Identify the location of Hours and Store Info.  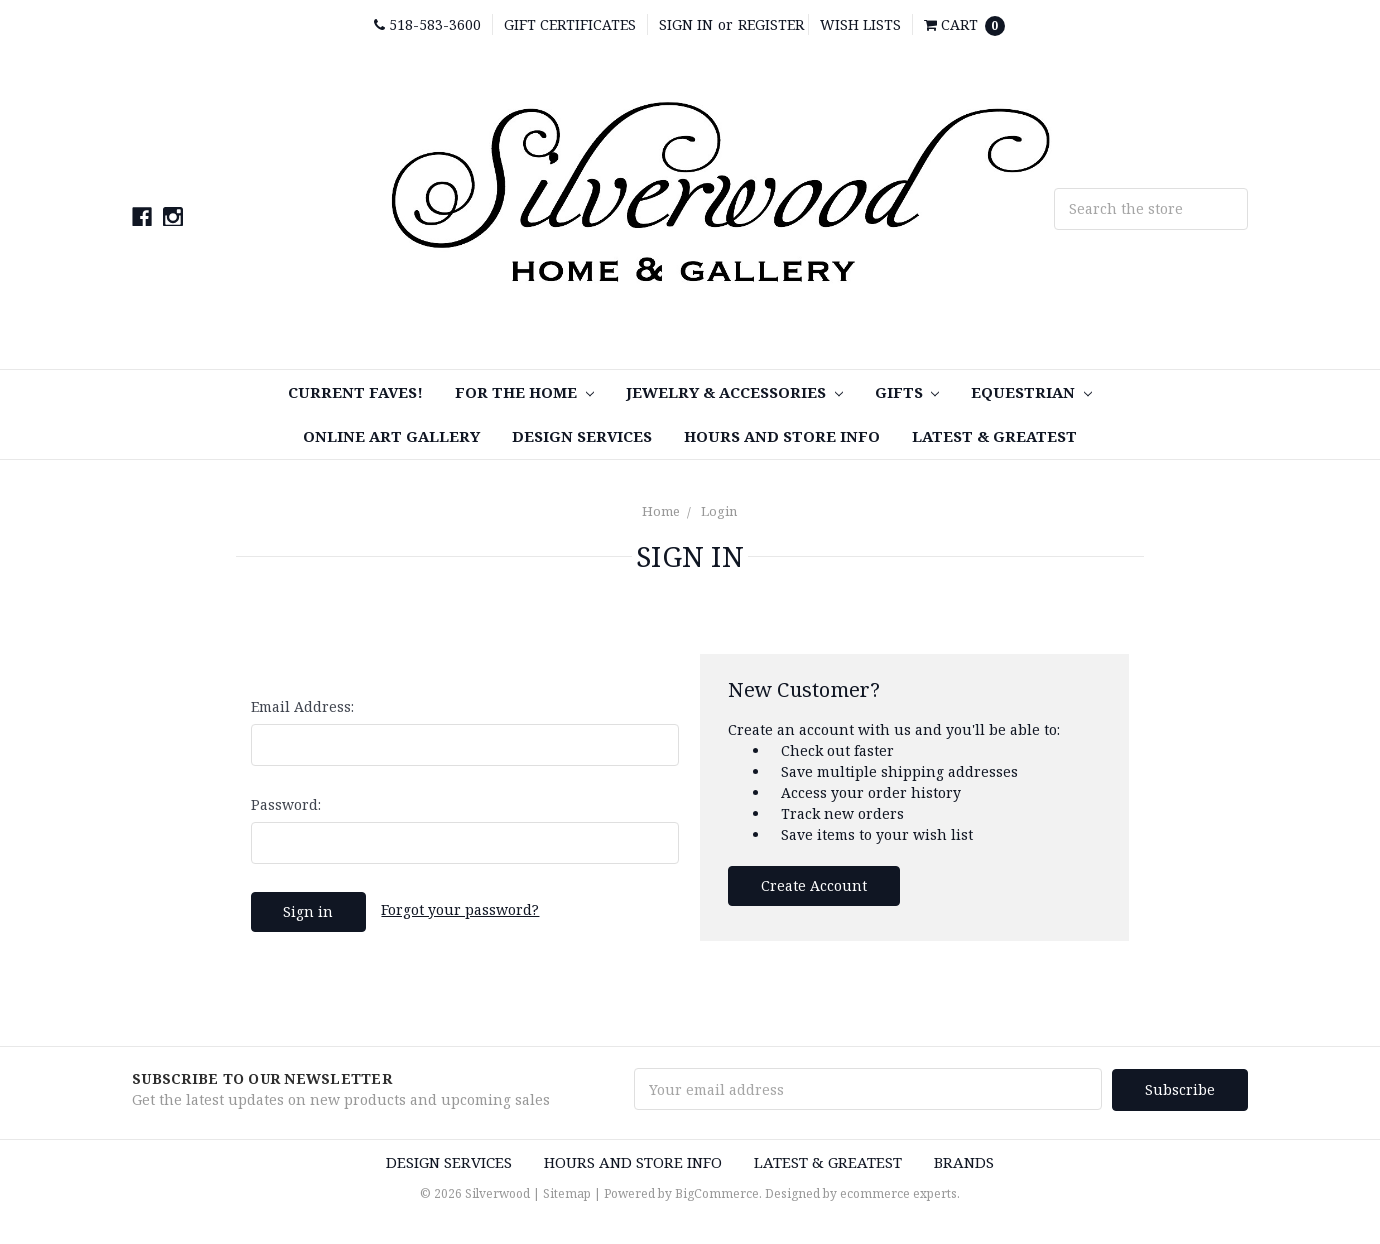
(782, 436).